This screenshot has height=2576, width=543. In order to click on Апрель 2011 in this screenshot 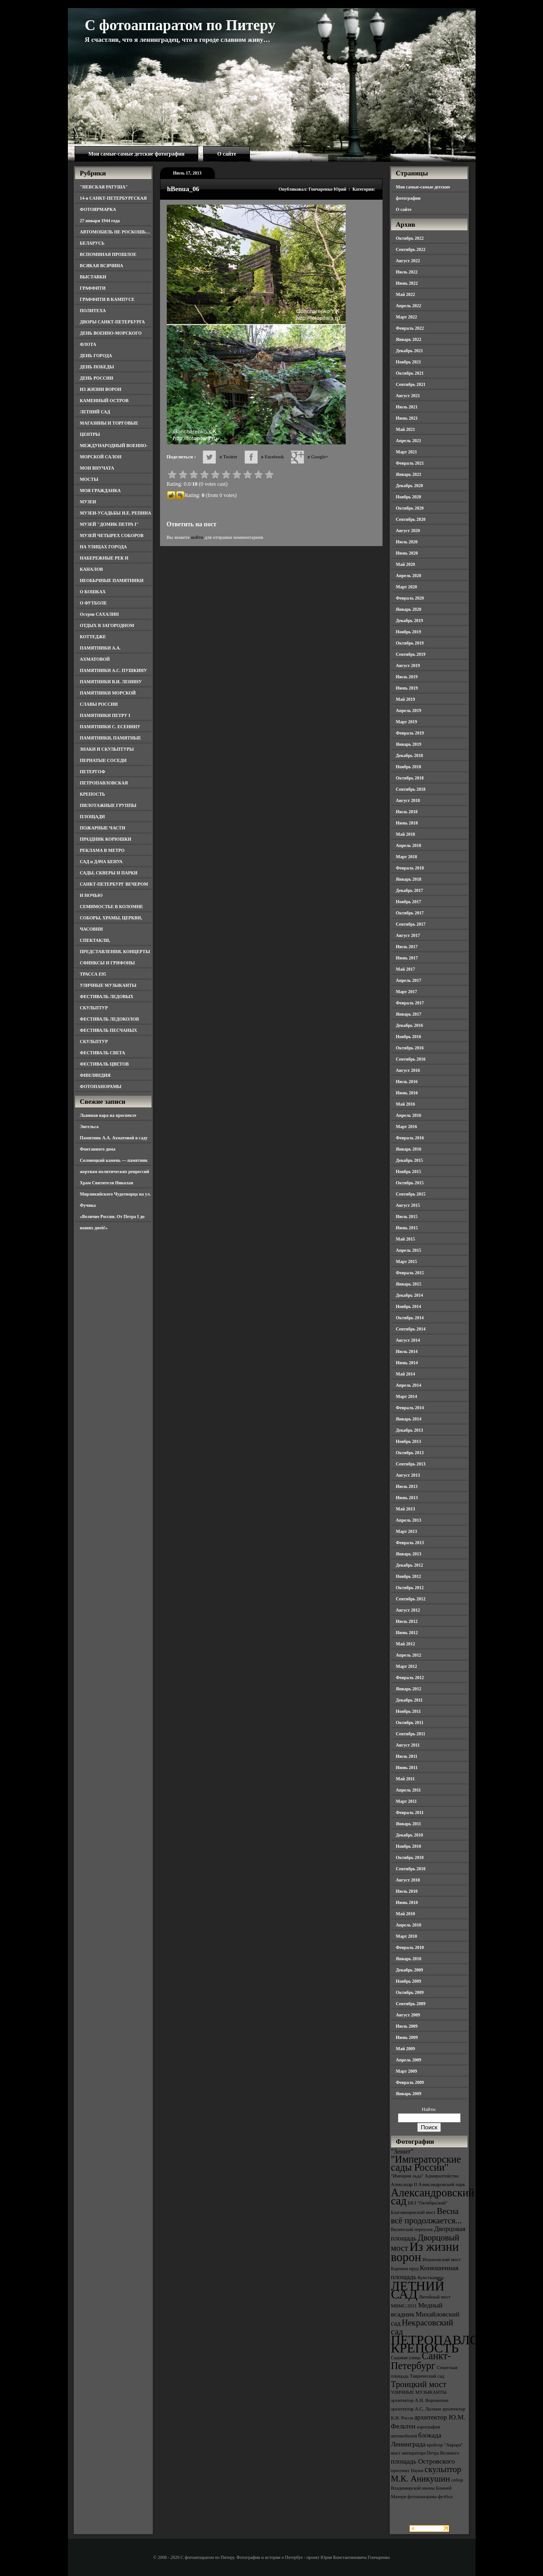, I will do `click(408, 1790)`.